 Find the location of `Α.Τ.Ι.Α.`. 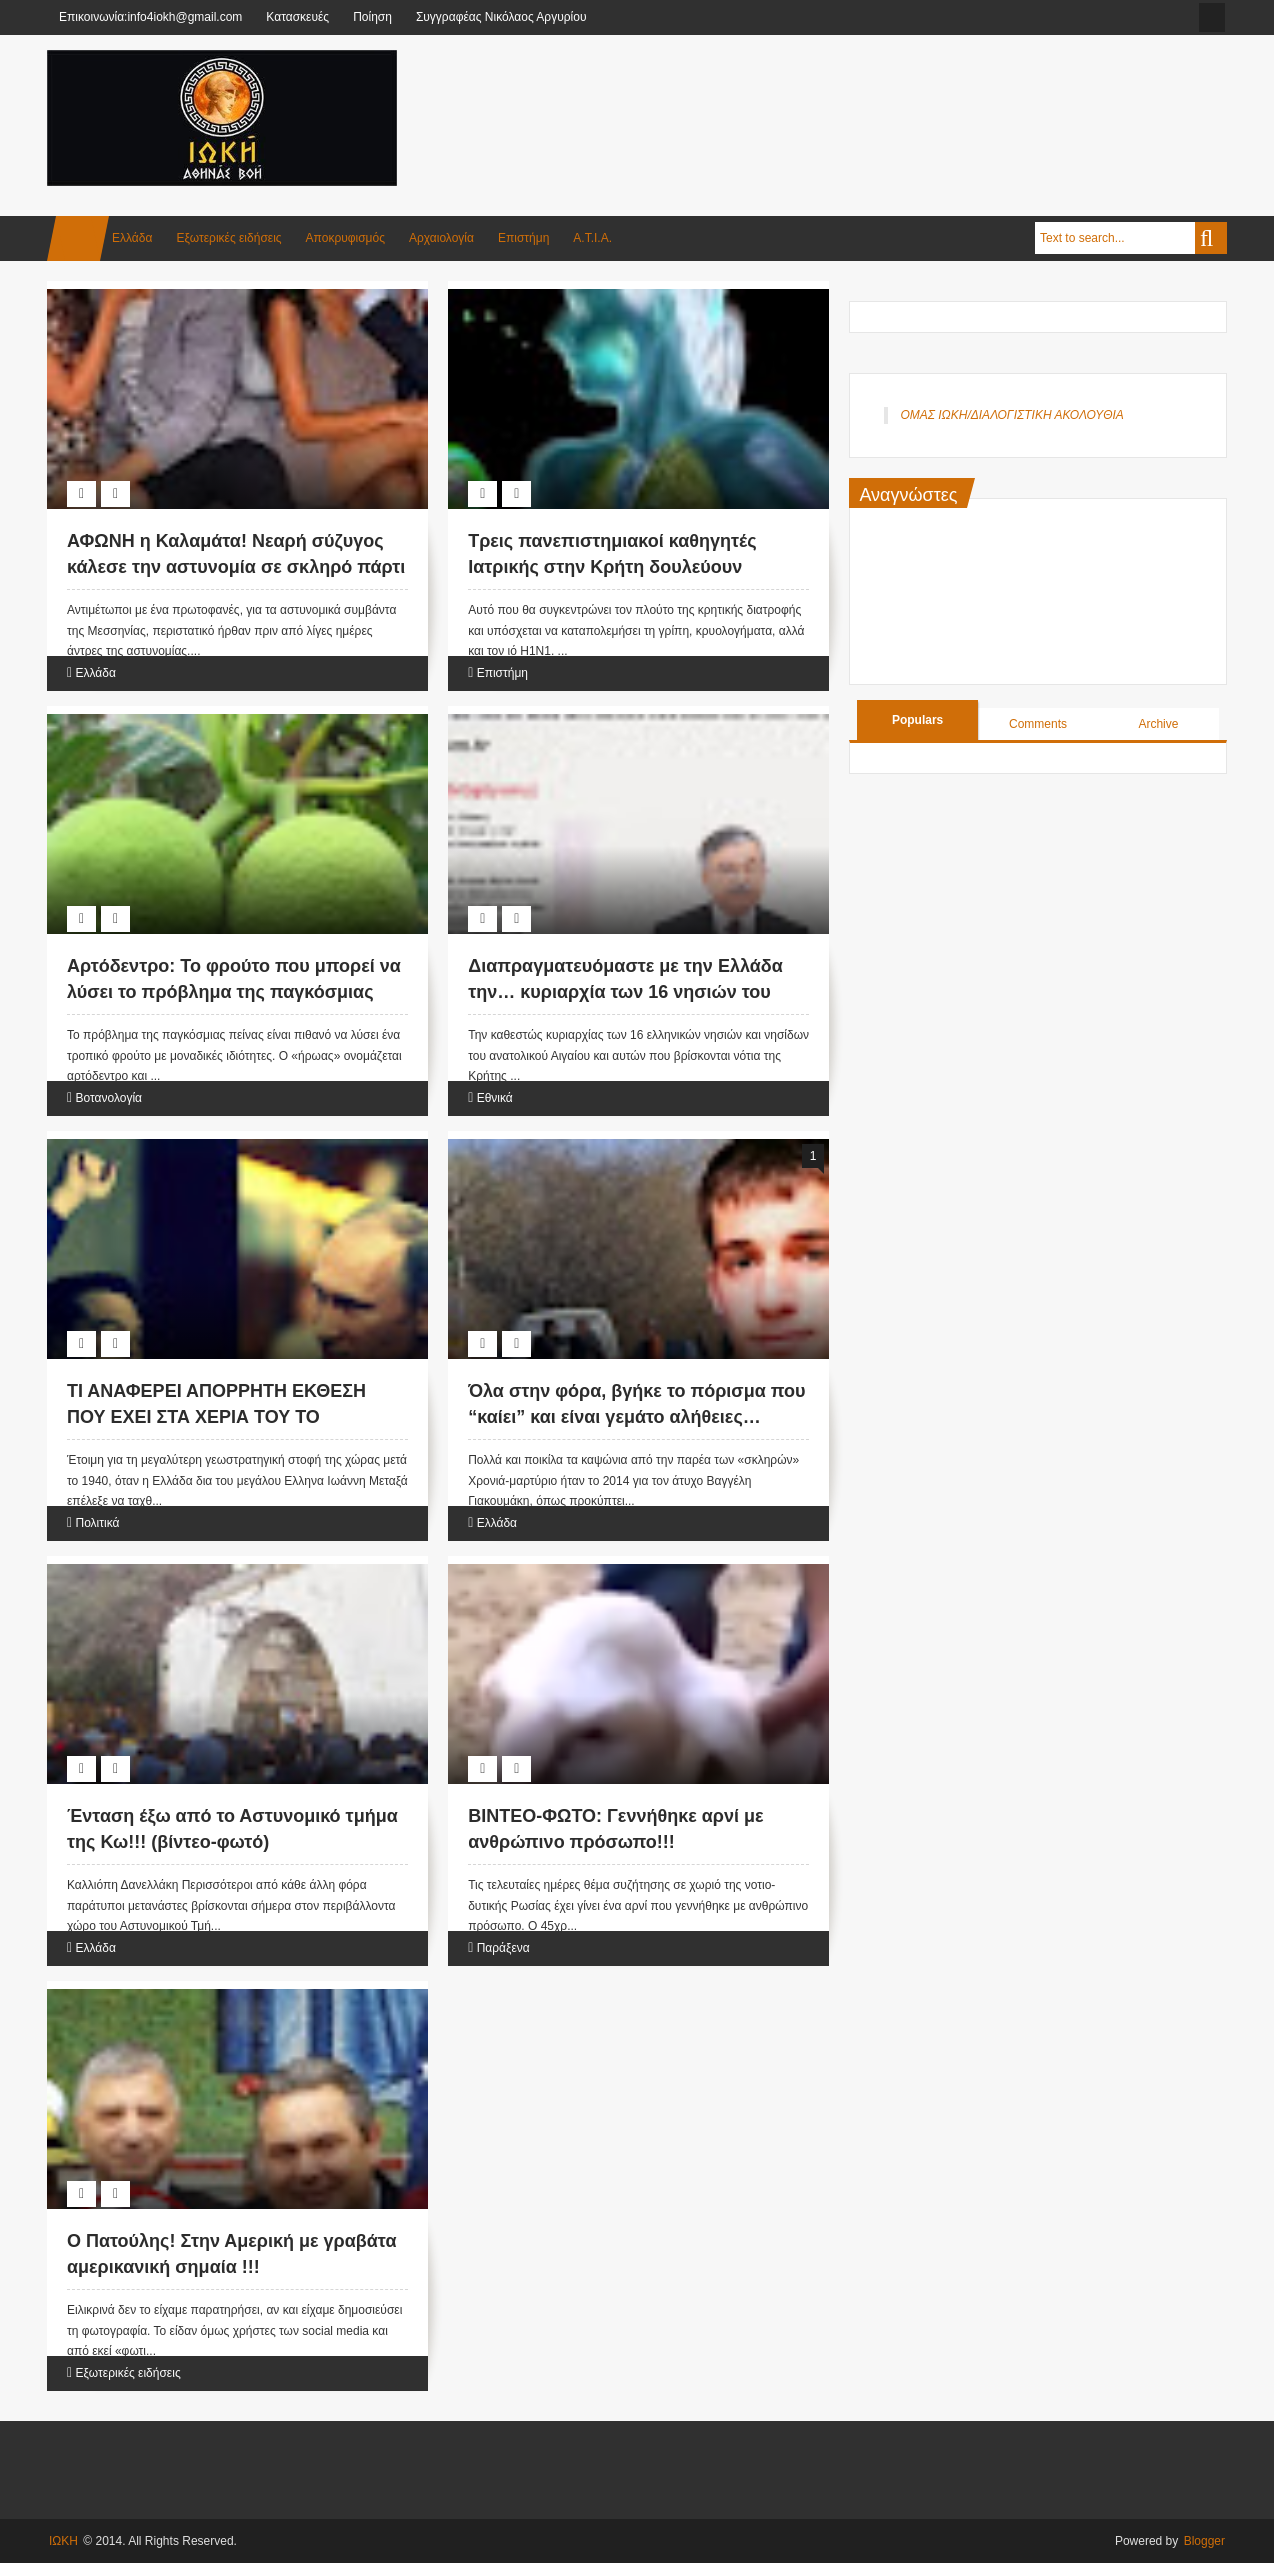

Α.Τ.Ι.Α. is located at coordinates (592, 238).